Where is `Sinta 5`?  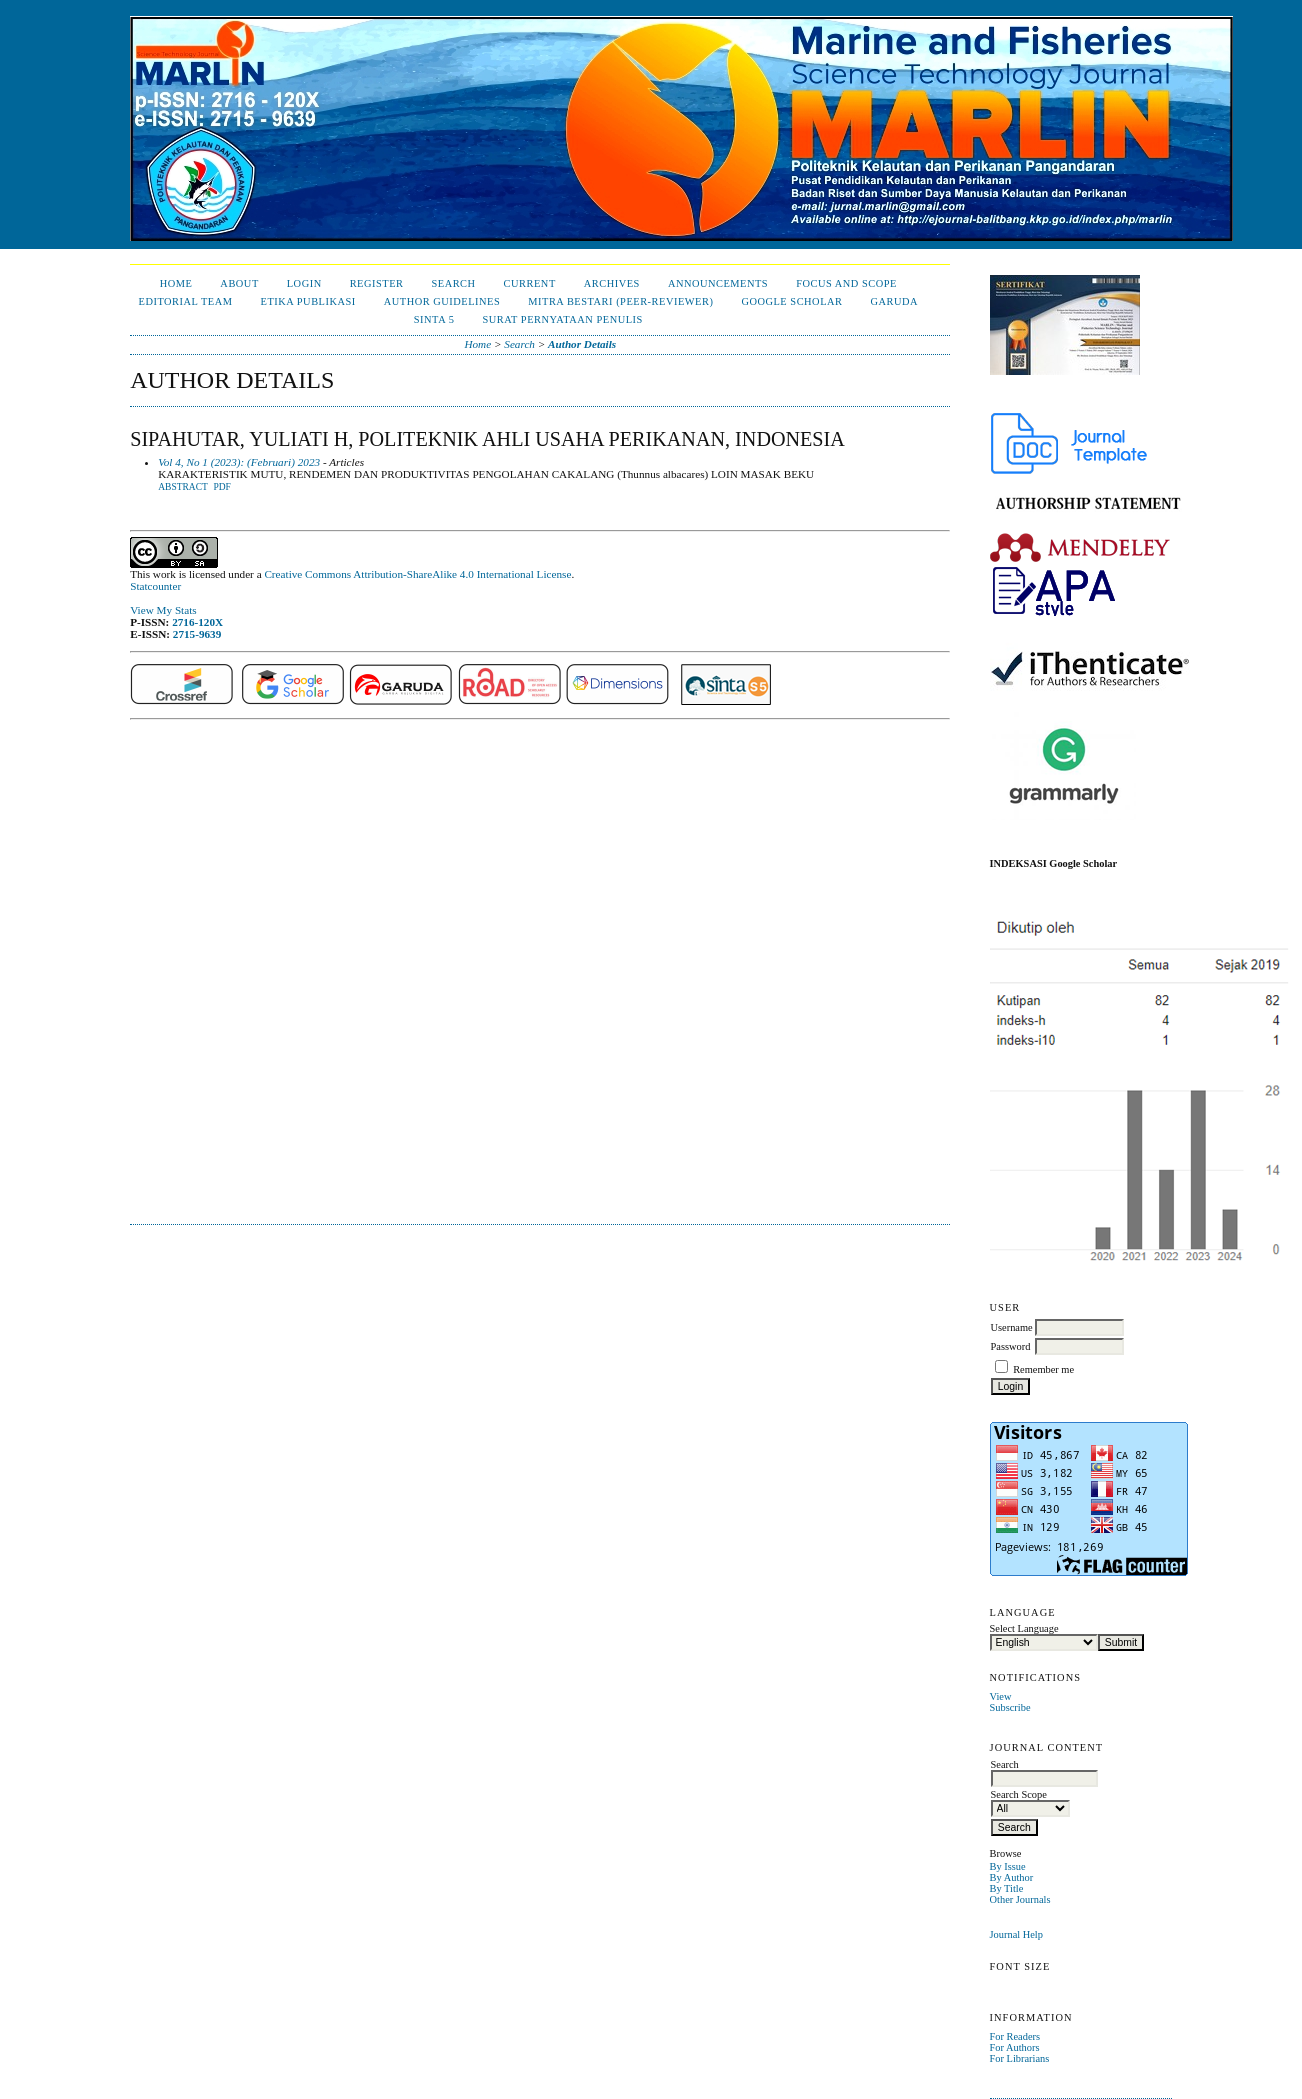 Sinta 5 is located at coordinates (434, 319).